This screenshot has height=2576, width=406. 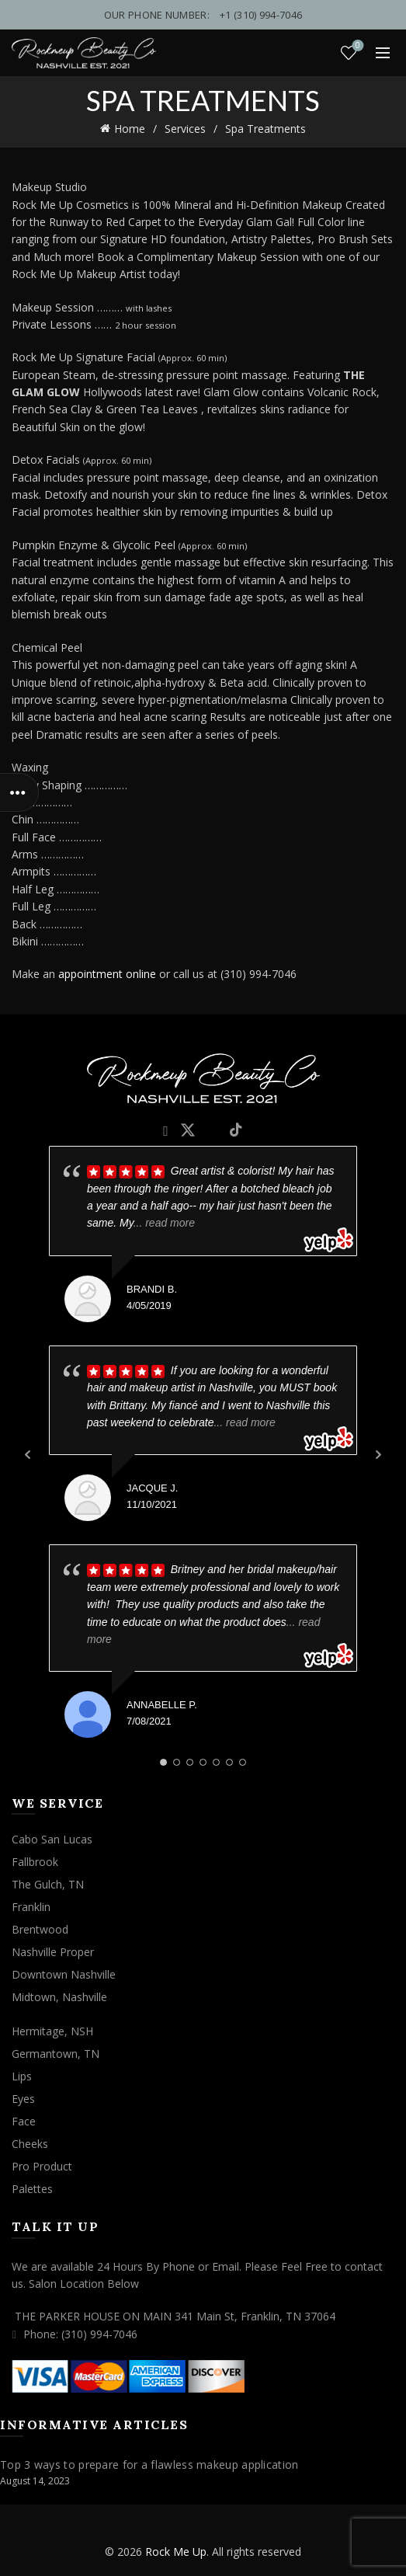 I want to click on Franklin, so click(x=31, y=1906).